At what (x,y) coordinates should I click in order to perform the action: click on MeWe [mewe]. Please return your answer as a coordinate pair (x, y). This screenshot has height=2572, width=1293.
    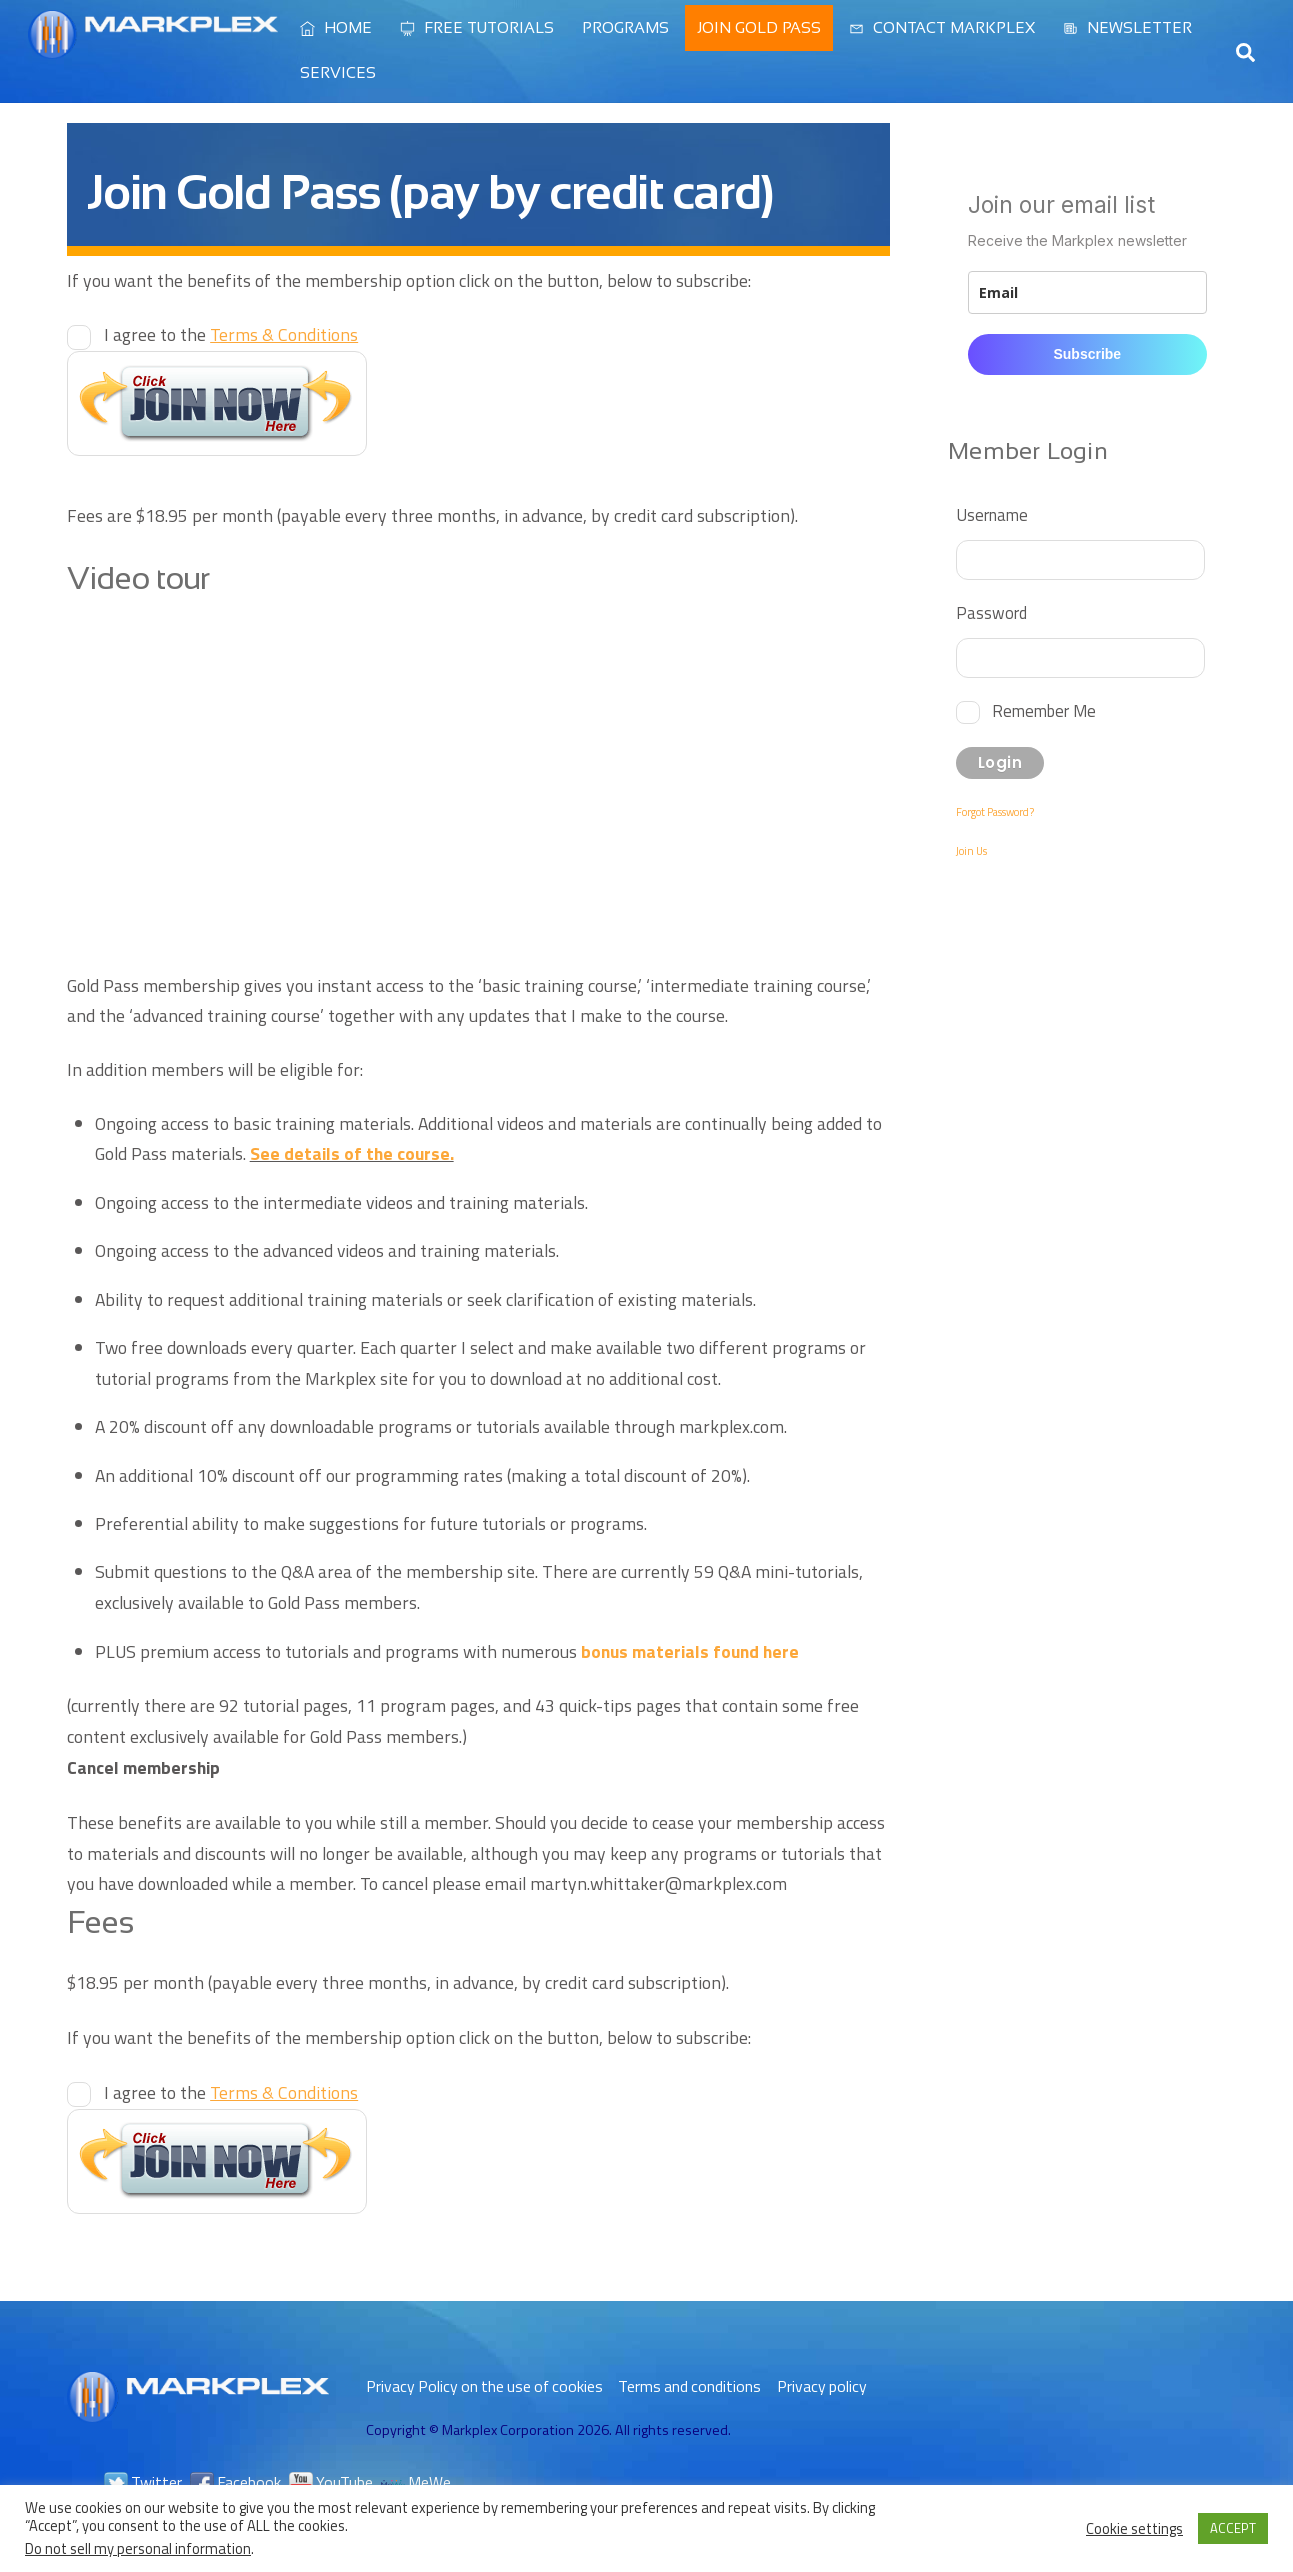
    Looking at the image, I should click on (416, 2482).